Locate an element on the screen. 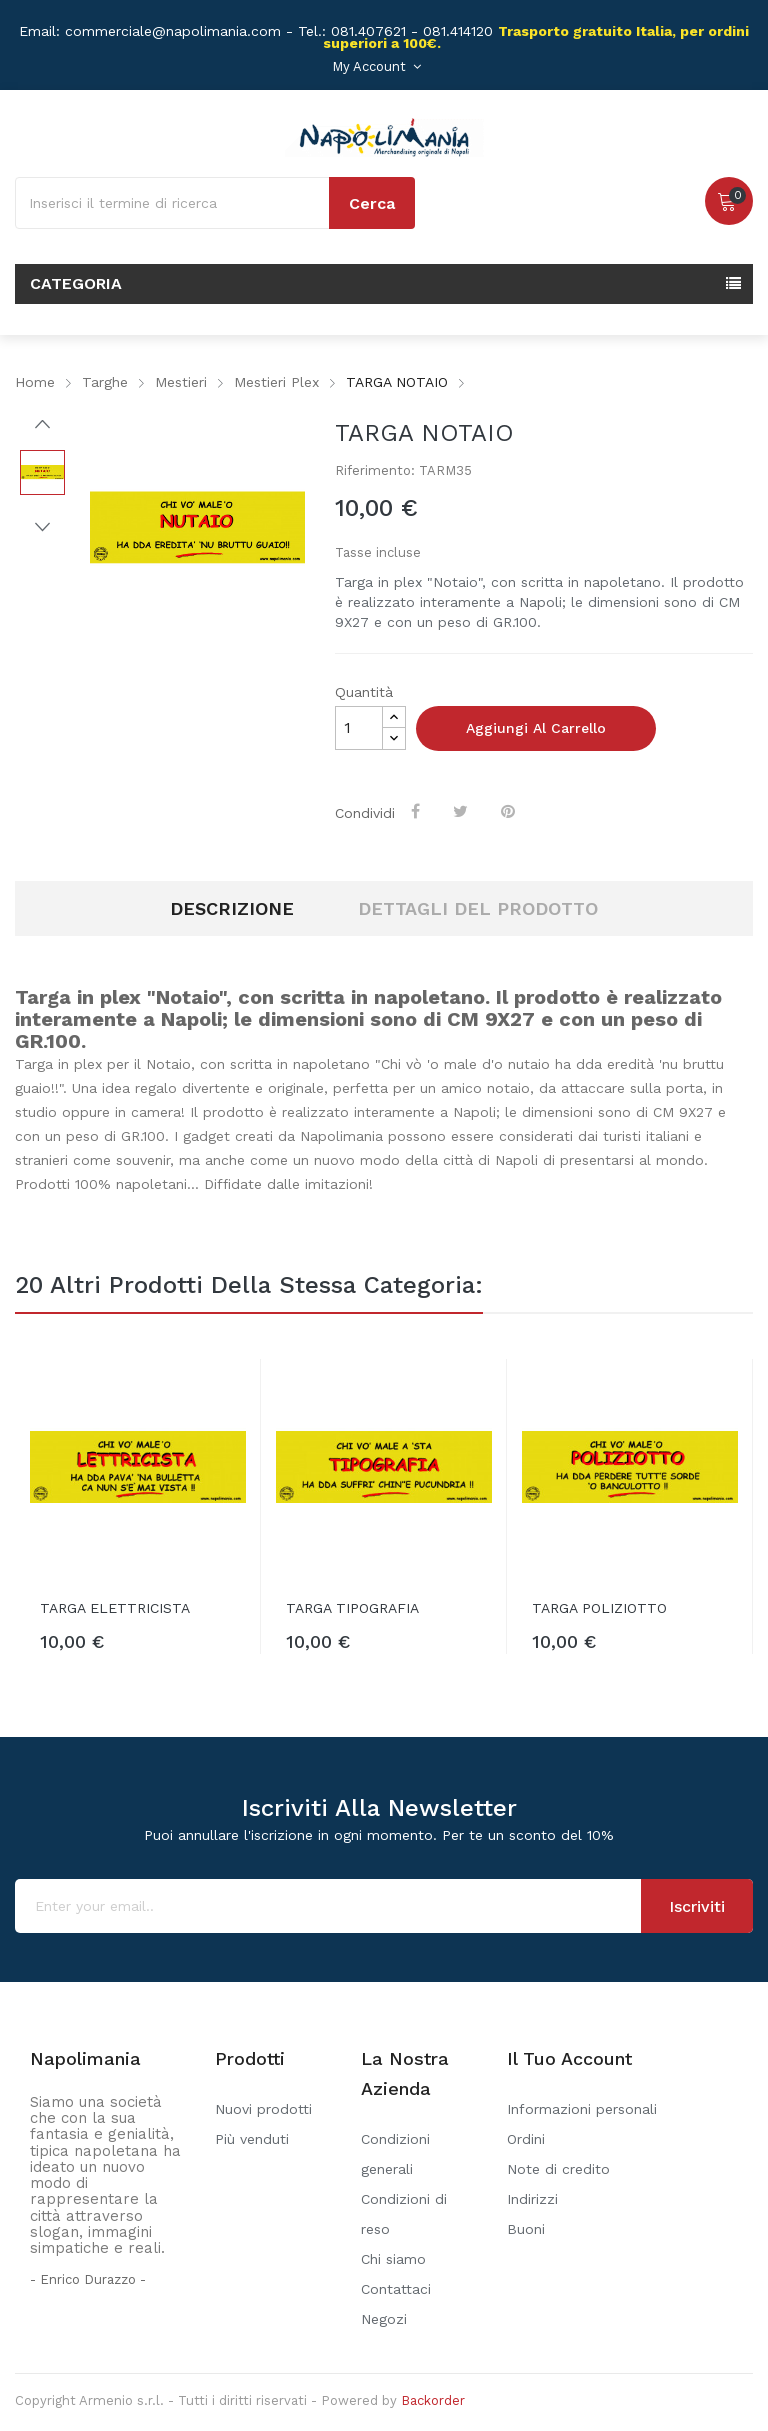 Image resolution: width=768 pixels, height=2431 pixels. Twitta is located at coordinates (462, 811).